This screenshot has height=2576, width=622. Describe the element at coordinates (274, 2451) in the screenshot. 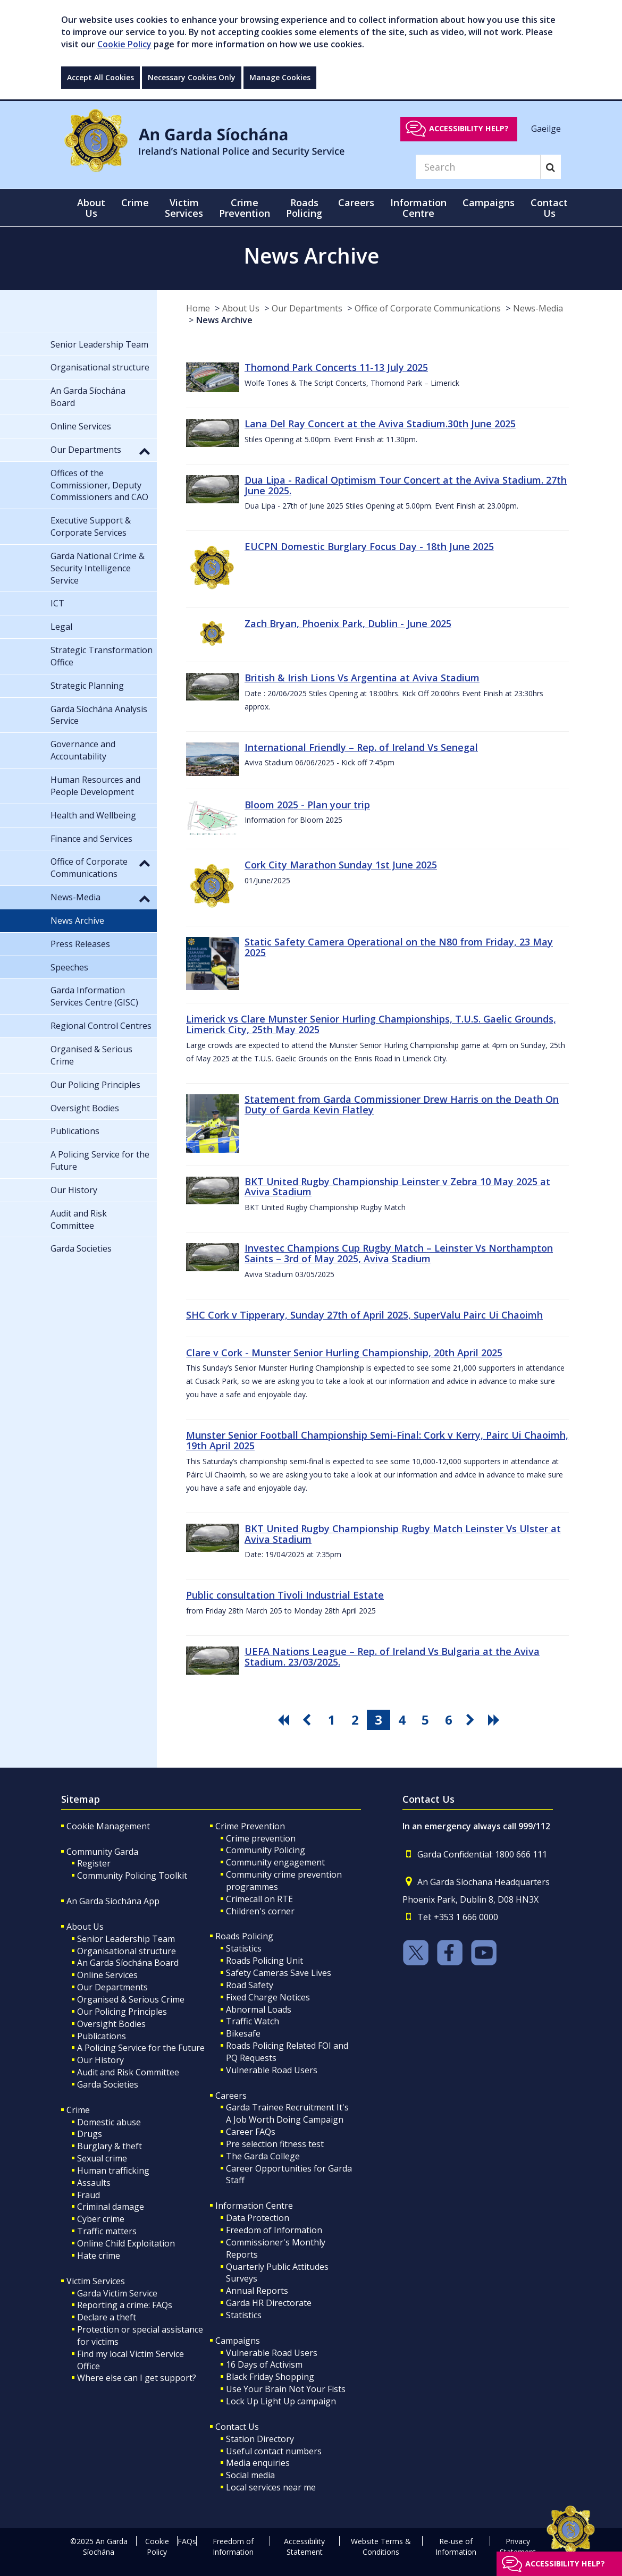

I see `Useful contact numbers` at that location.